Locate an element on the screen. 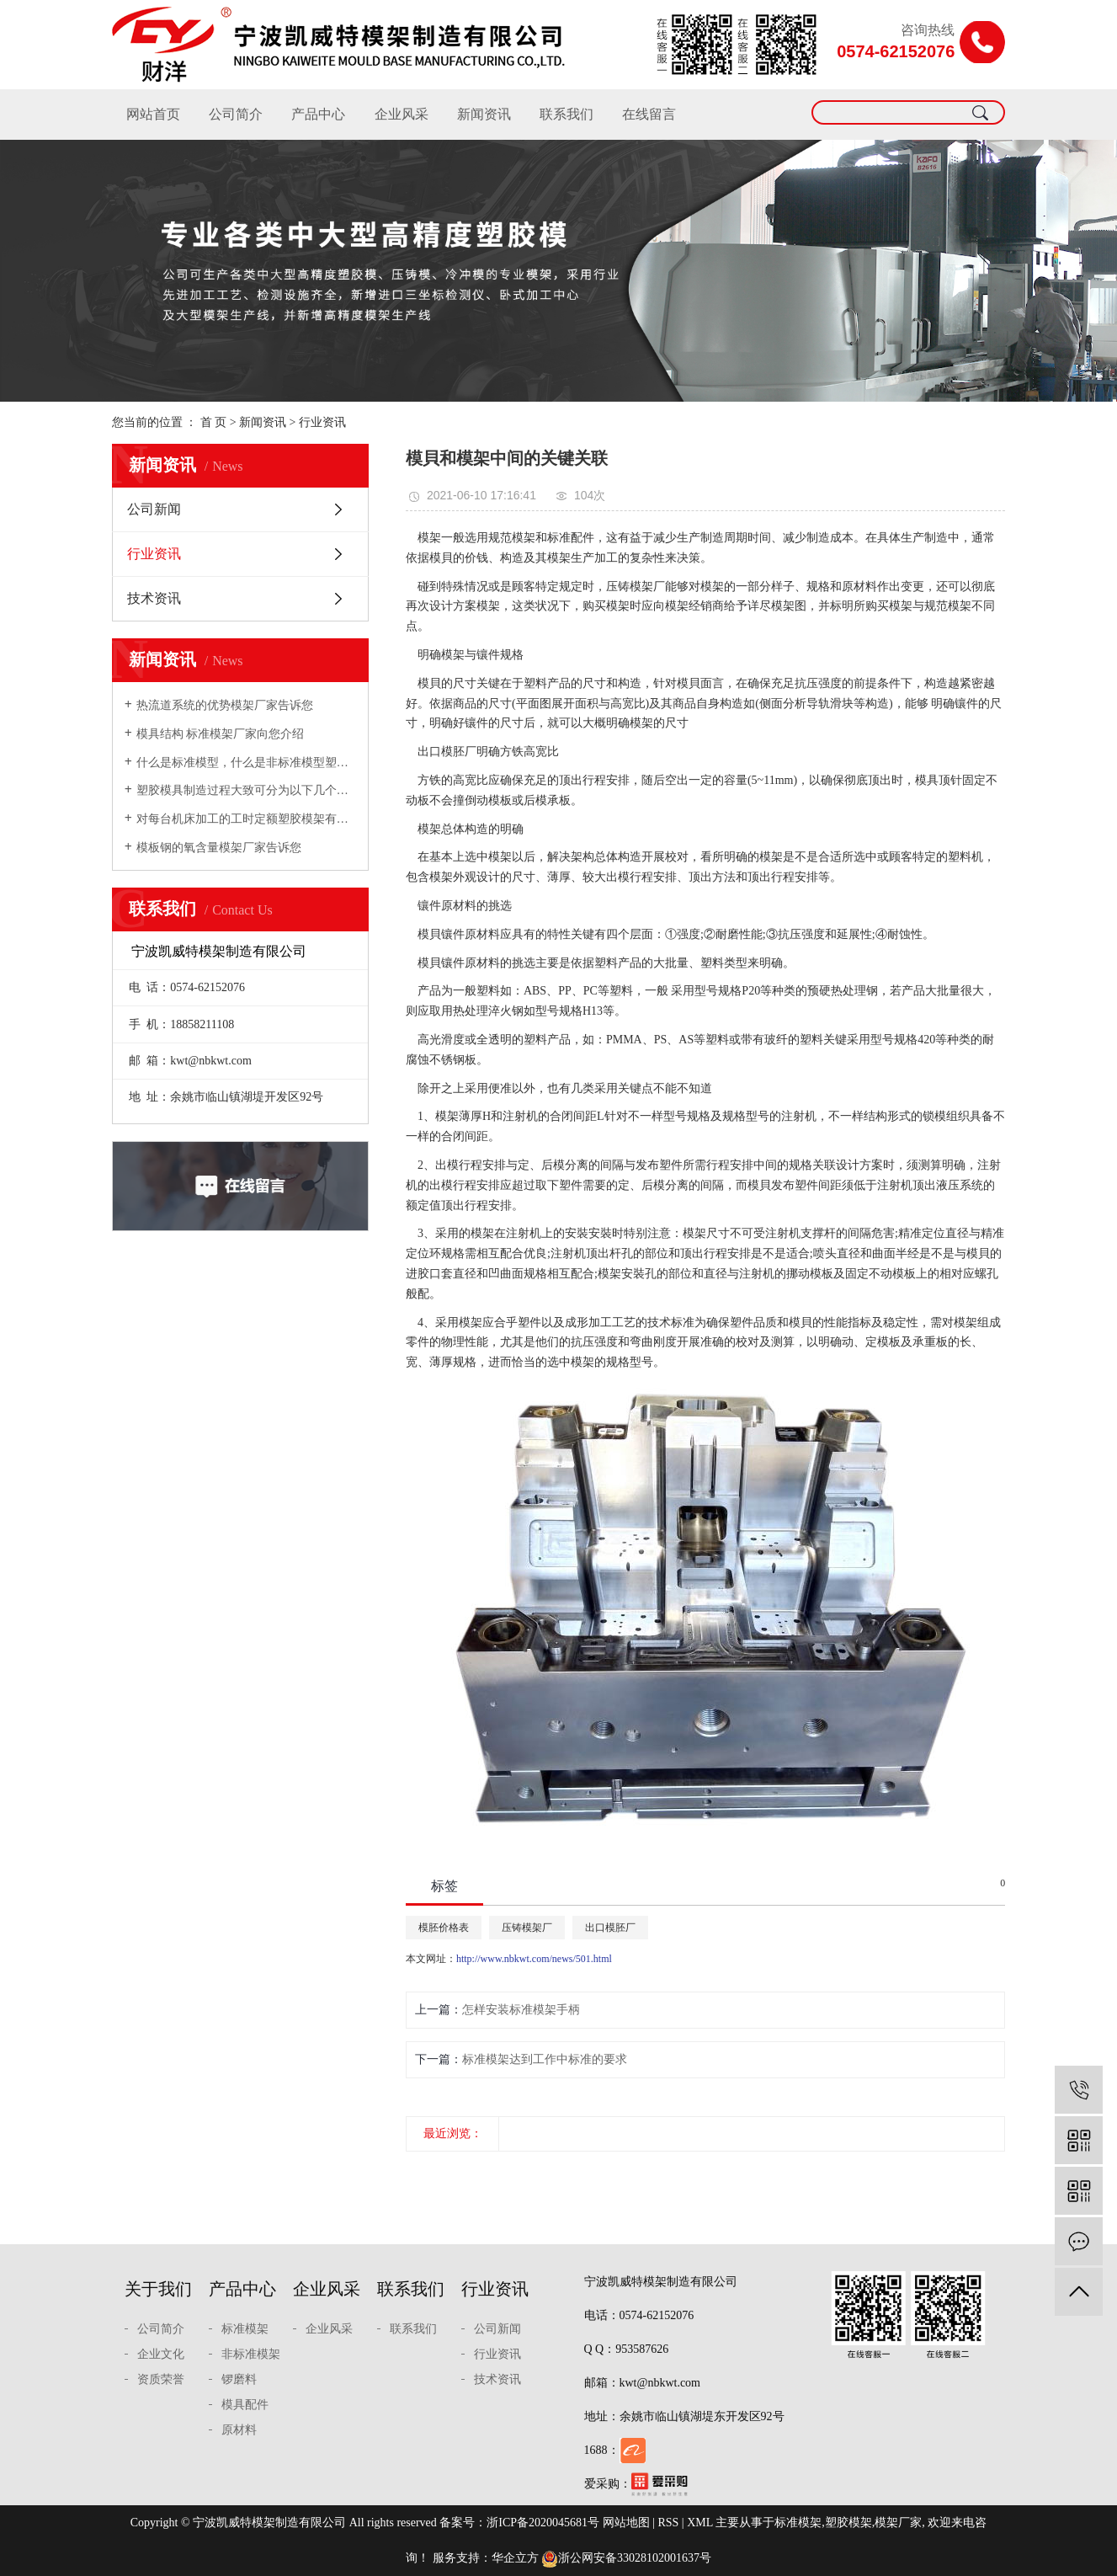 This screenshot has width=1117, height=2576. 非标准模架 is located at coordinates (250, 2354).